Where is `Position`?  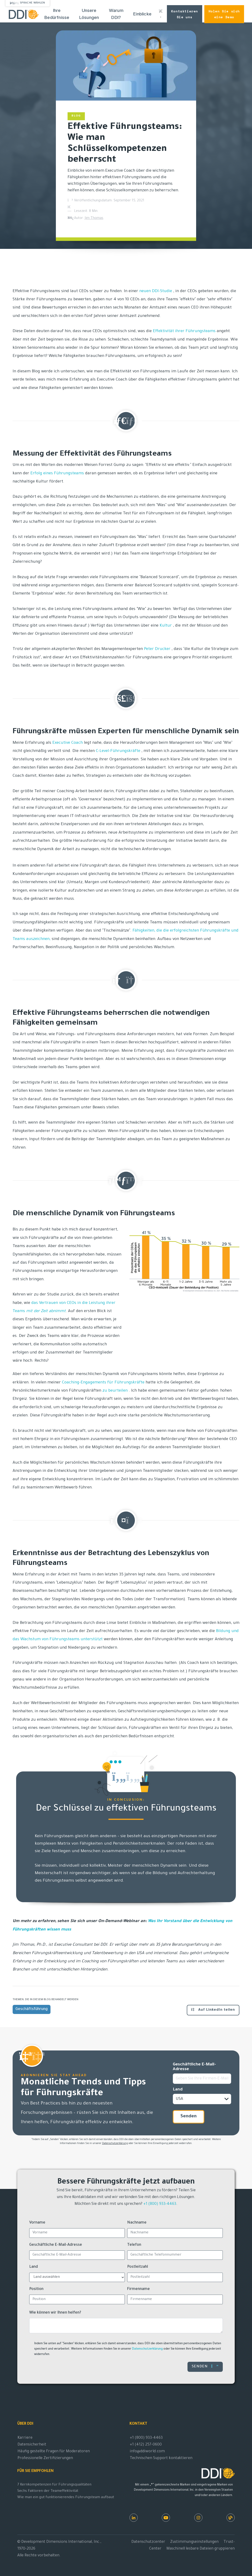
Position is located at coordinates (36, 2289).